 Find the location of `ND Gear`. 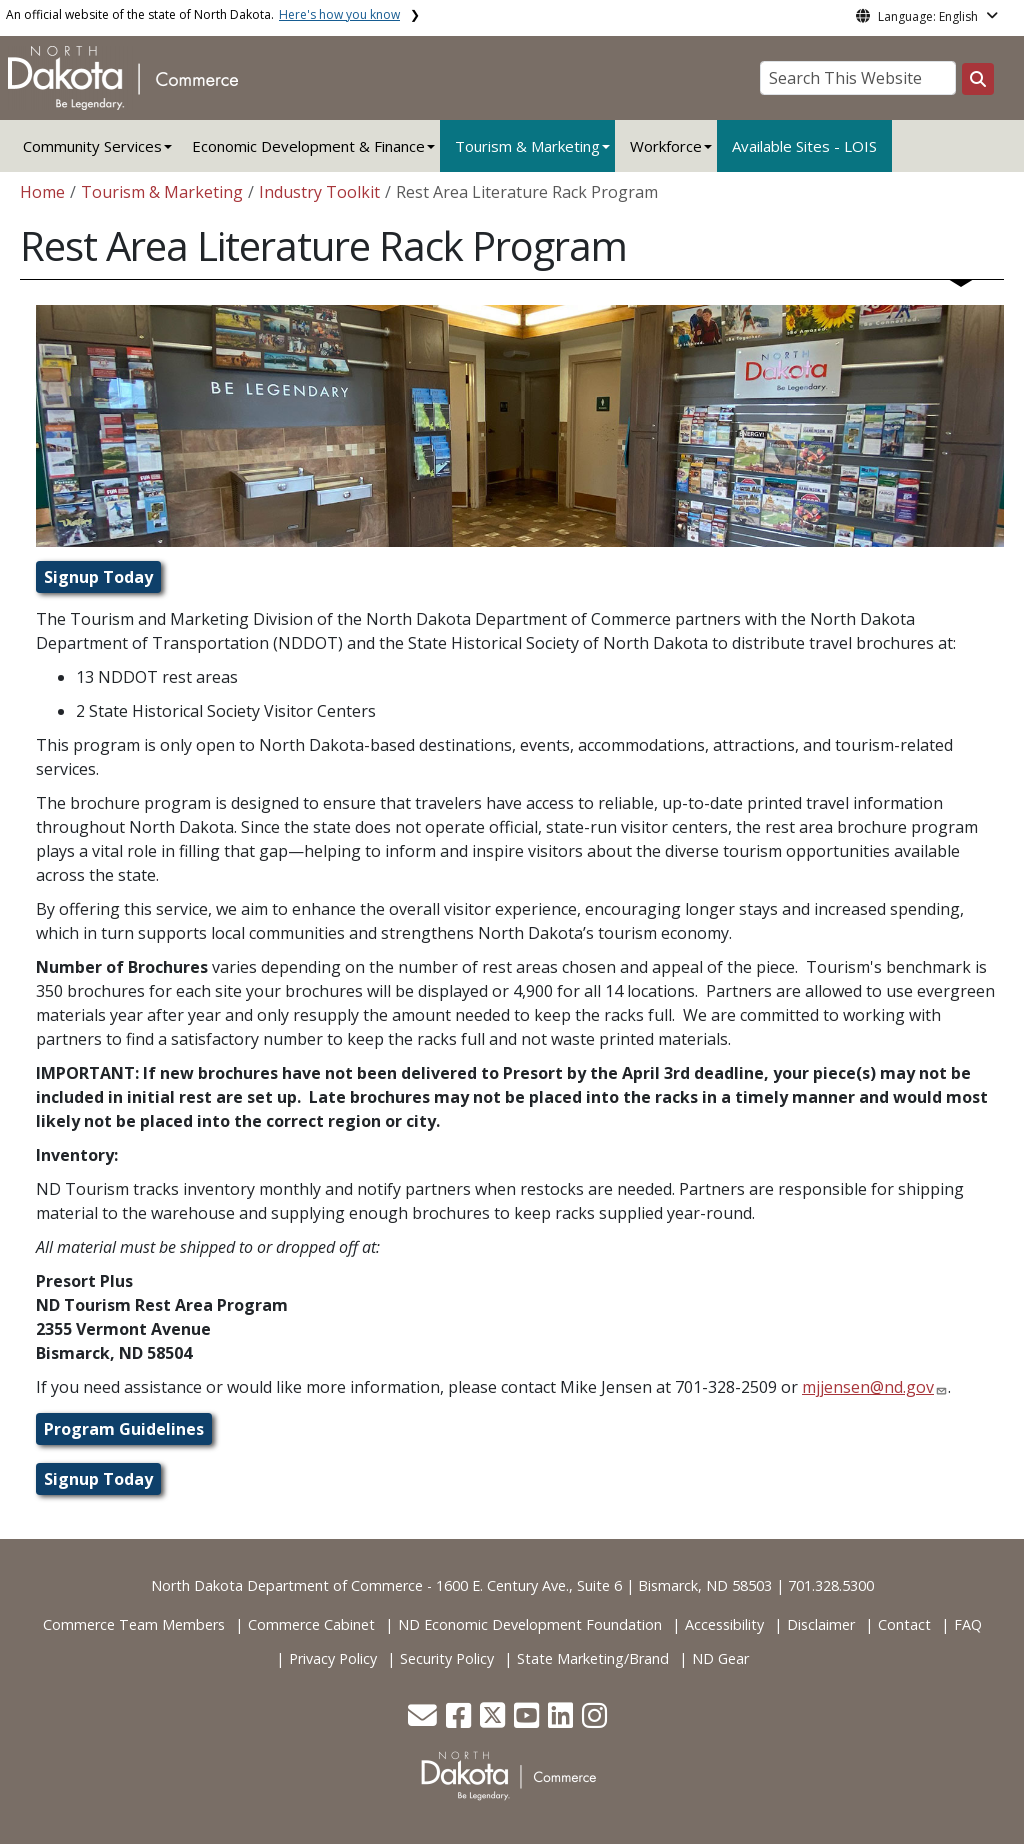

ND Gear is located at coordinates (720, 1658).